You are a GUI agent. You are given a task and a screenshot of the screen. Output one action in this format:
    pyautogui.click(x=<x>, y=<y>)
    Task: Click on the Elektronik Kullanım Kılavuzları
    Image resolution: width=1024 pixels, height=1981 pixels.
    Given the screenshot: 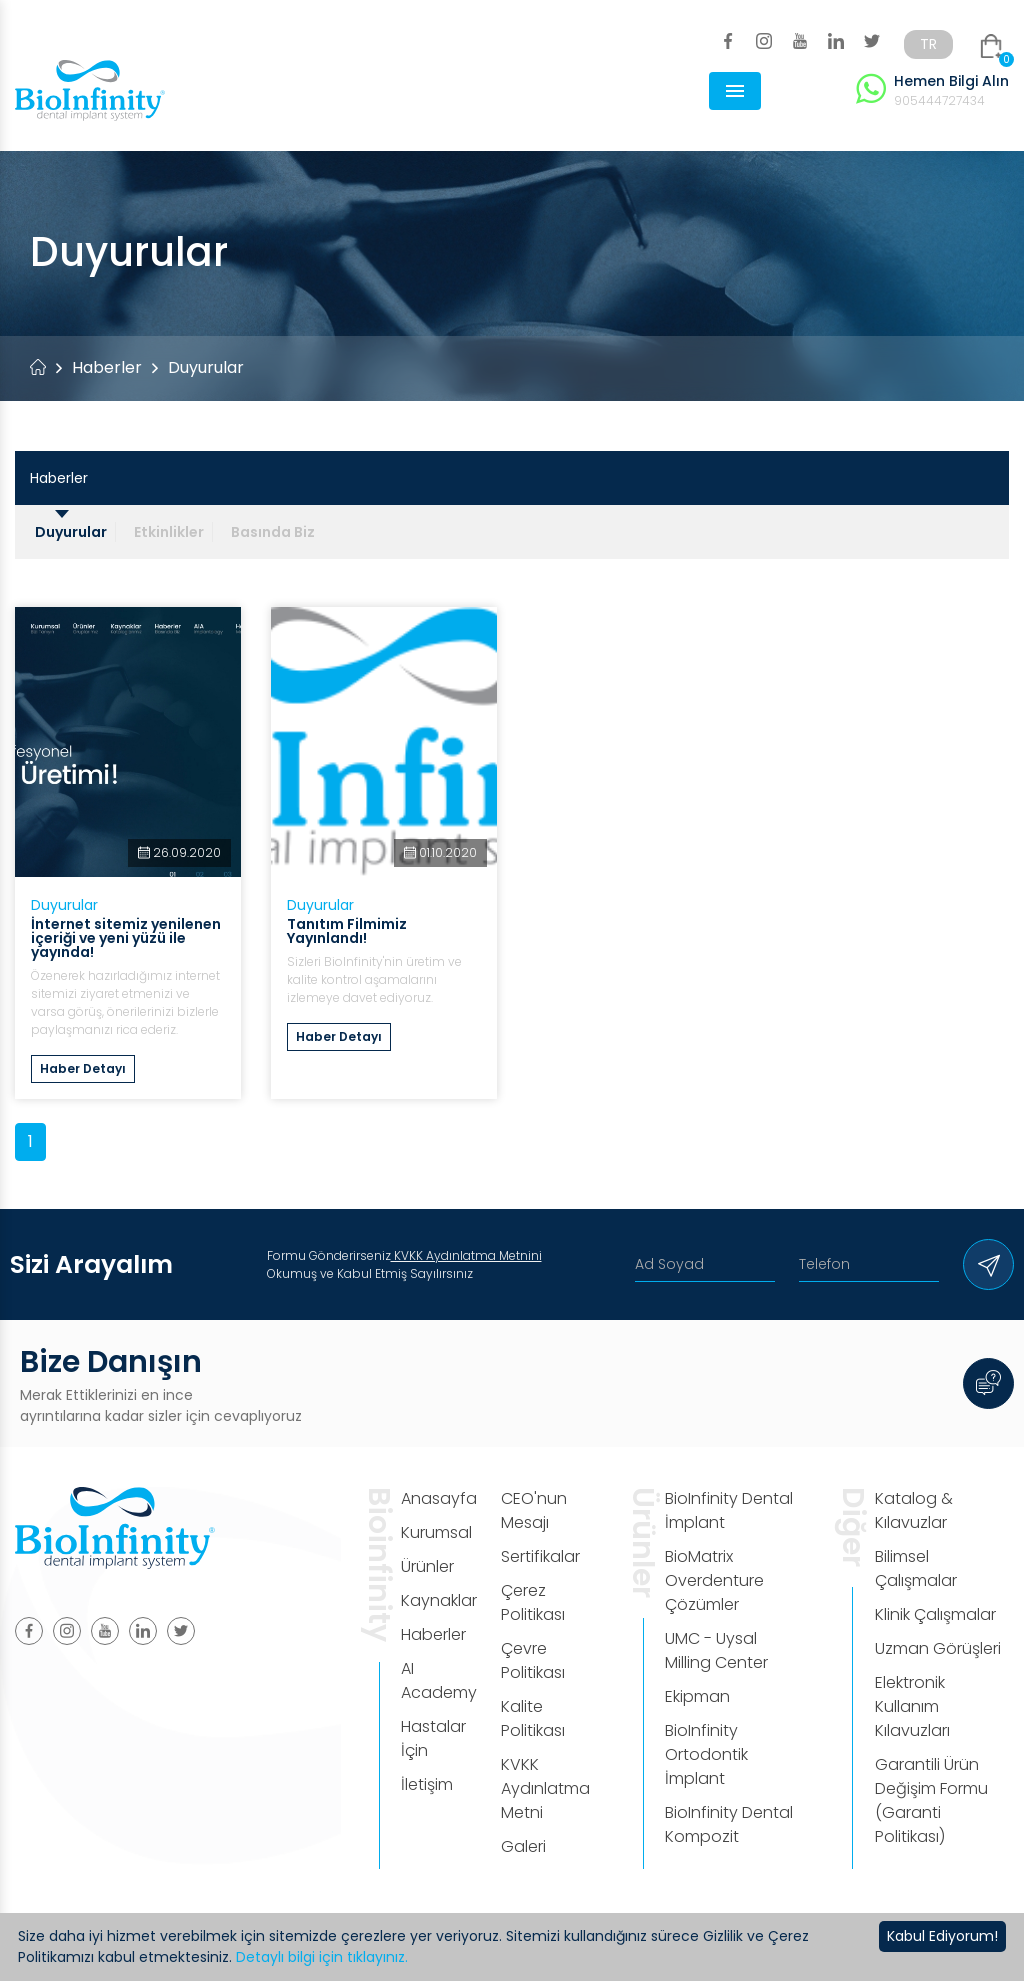 What is the action you would take?
    pyautogui.click(x=912, y=1706)
    